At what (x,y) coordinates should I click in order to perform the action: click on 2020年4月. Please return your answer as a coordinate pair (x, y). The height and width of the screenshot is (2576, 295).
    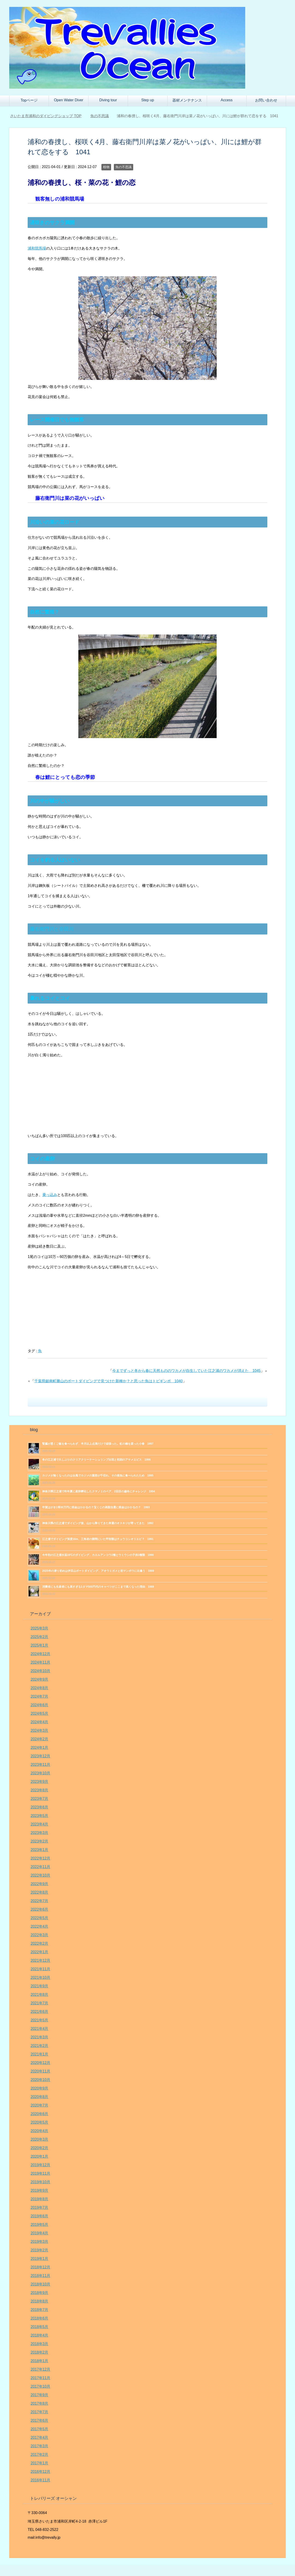
    Looking at the image, I should click on (39, 2131).